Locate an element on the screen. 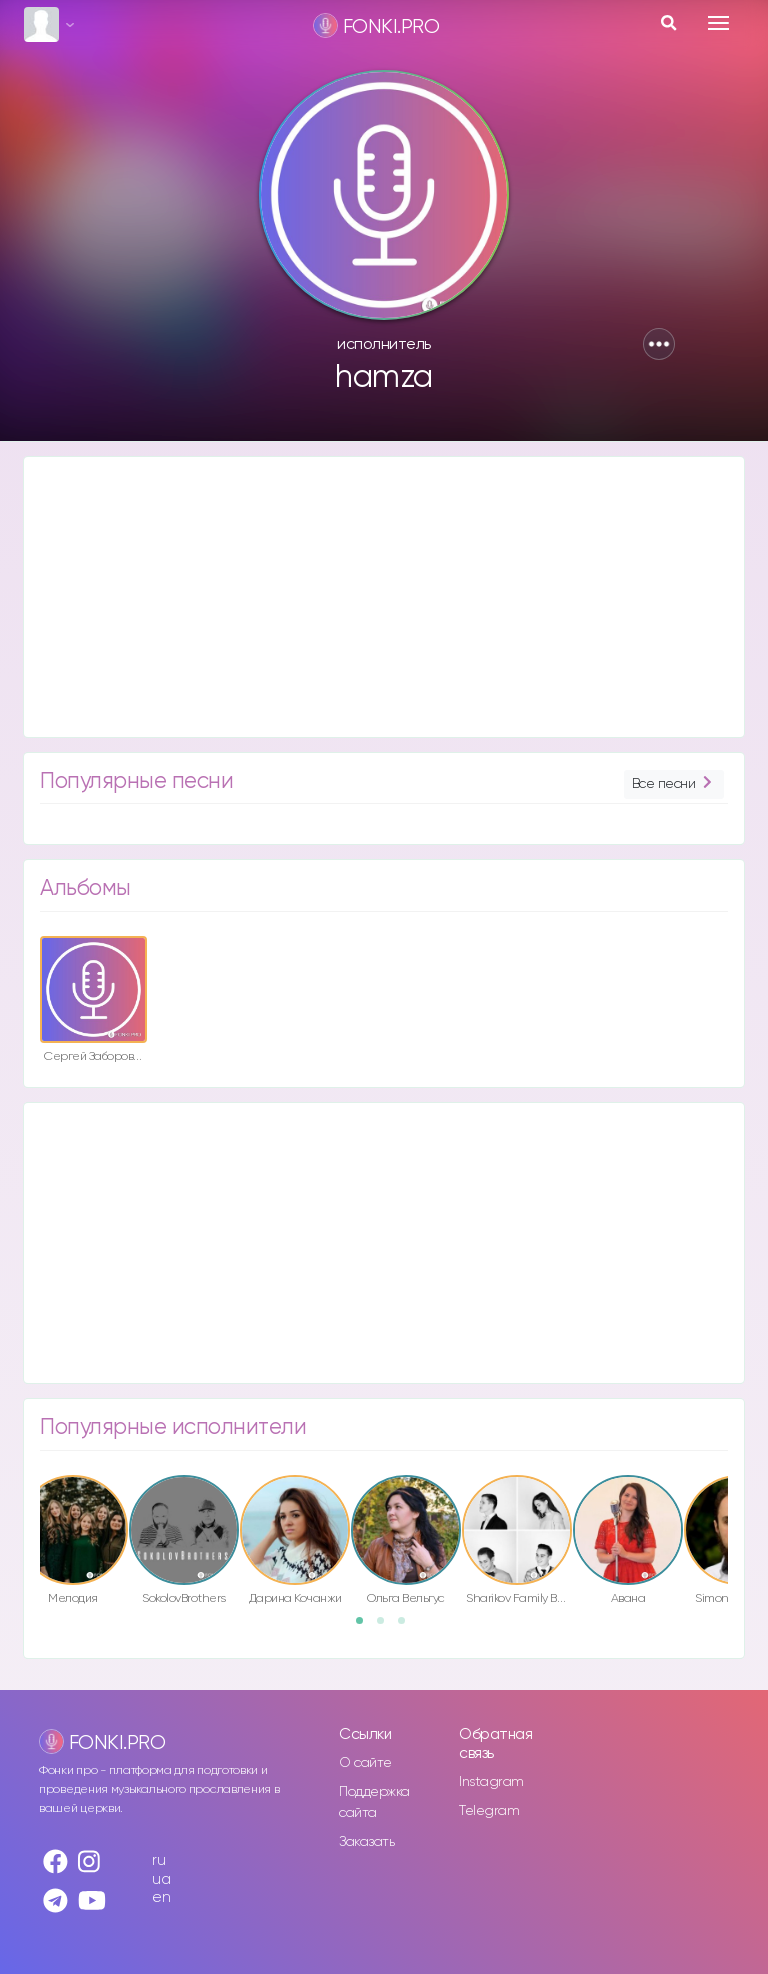 The image size is (768, 1974). 2 [button] is located at coordinates (387, 1627).